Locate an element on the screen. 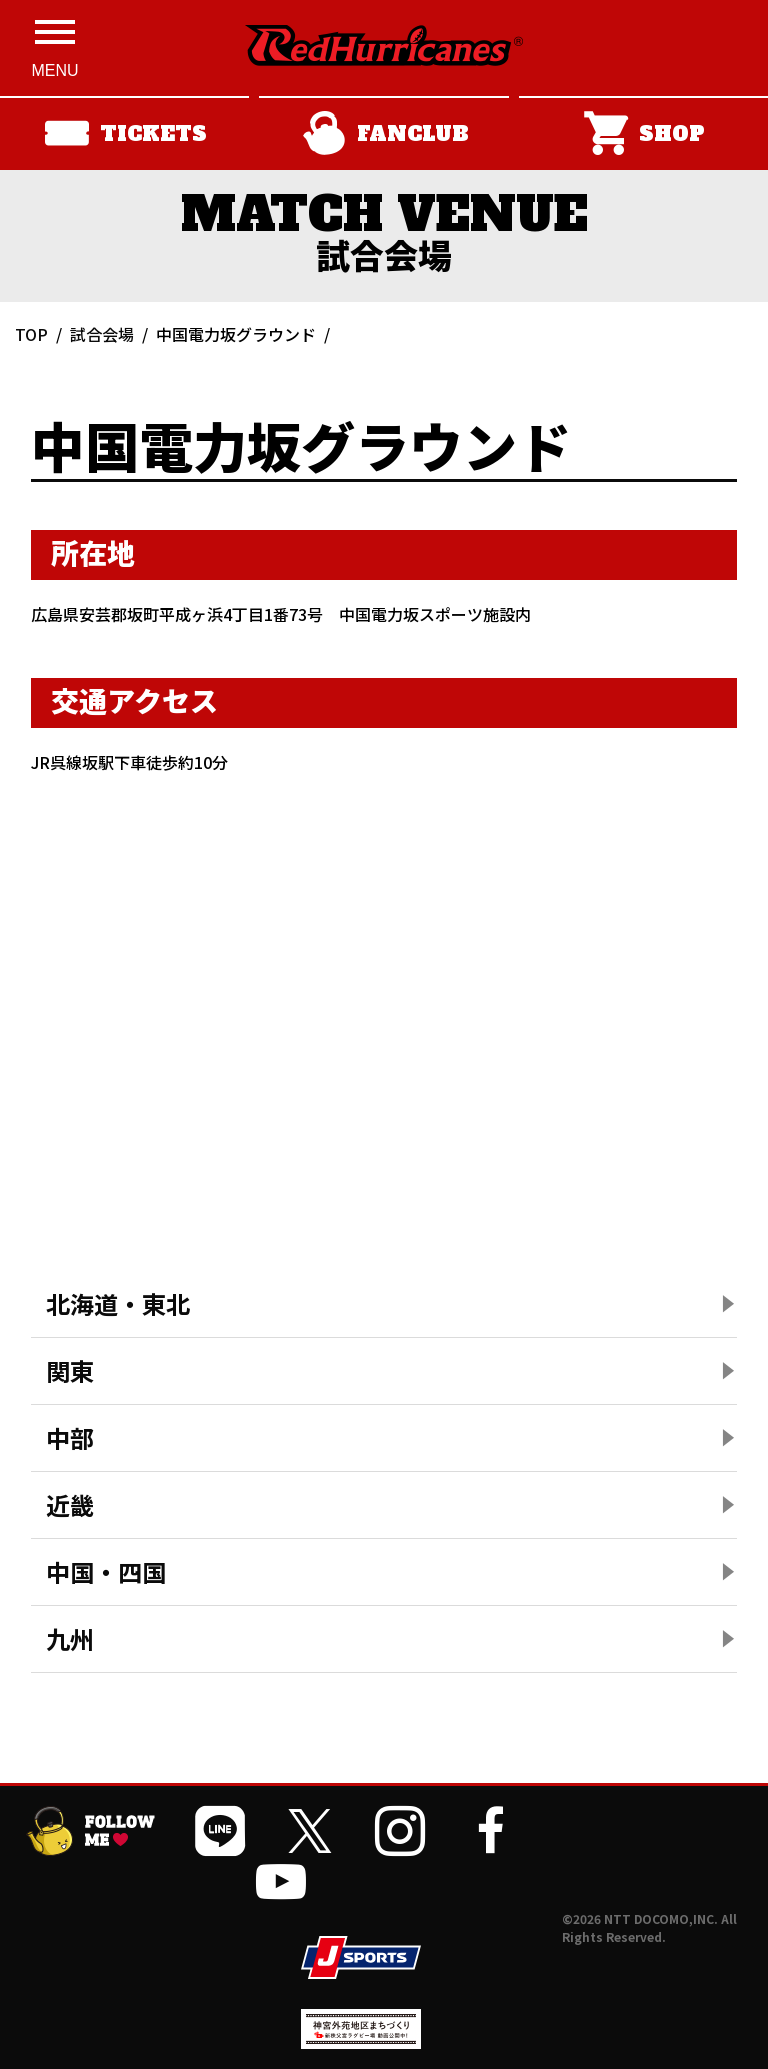 Image resolution: width=768 pixels, height=2069 pixels. [公式LINEを開く] is located at coordinates (220, 1831).